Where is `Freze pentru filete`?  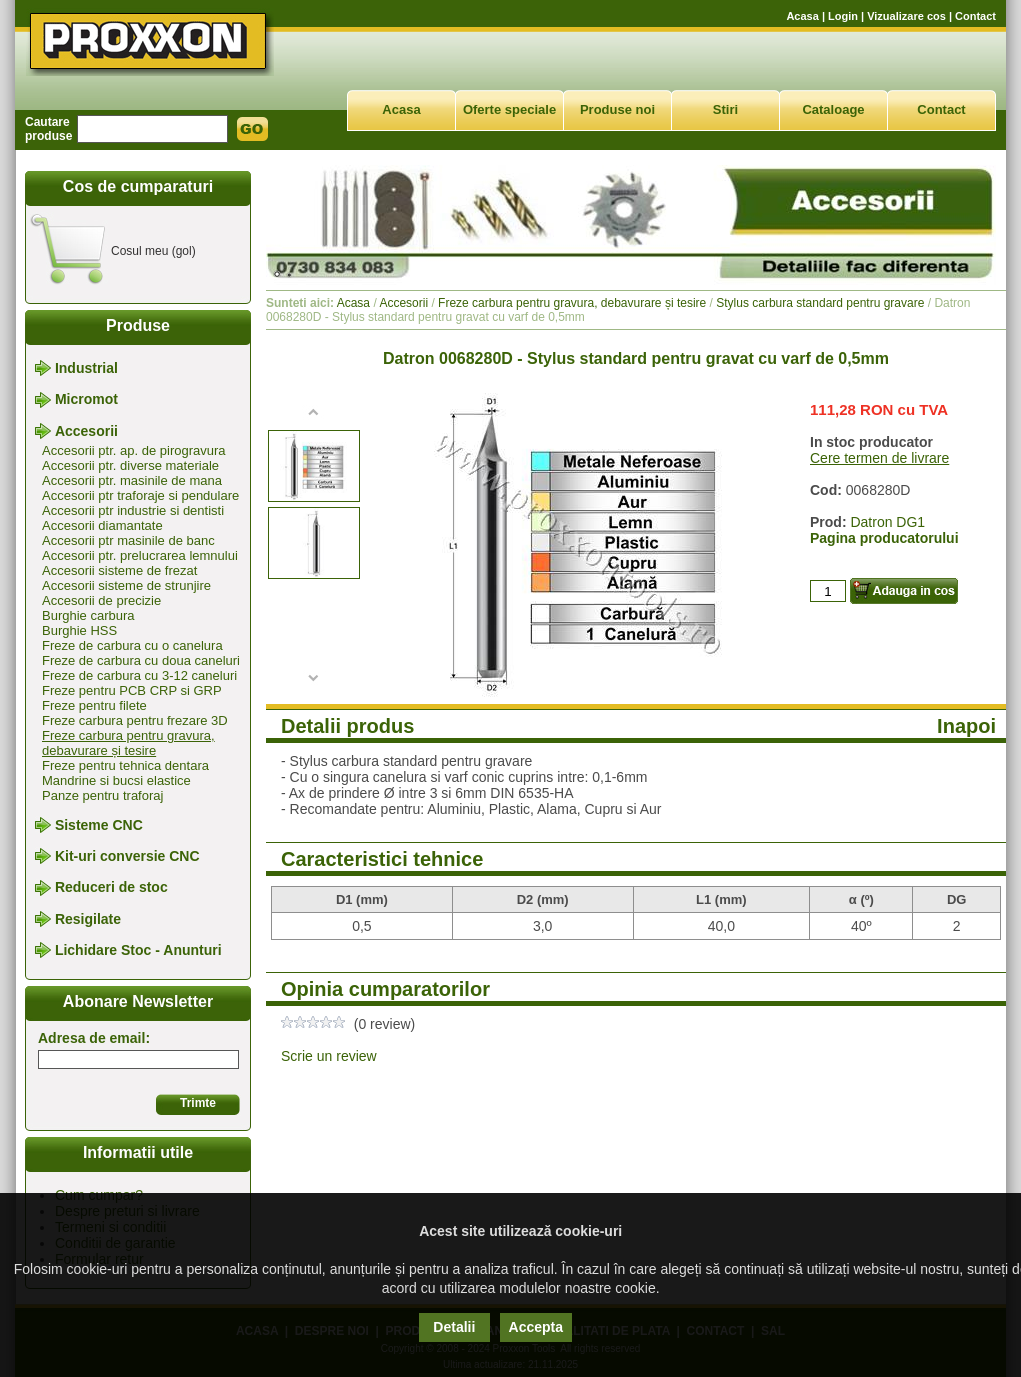
Freze pentru filete is located at coordinates (94, 705).